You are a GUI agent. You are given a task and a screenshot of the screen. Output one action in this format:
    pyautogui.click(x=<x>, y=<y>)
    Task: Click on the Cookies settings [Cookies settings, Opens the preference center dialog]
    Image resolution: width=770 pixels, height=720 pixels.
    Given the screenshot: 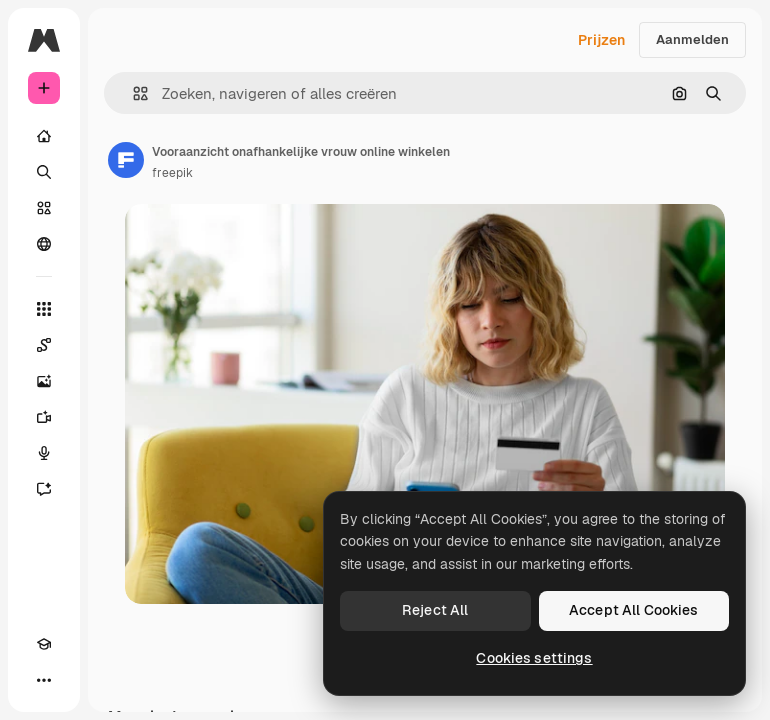 What is the action you would take?
    pyautogui.click(x=534, y=658)
    